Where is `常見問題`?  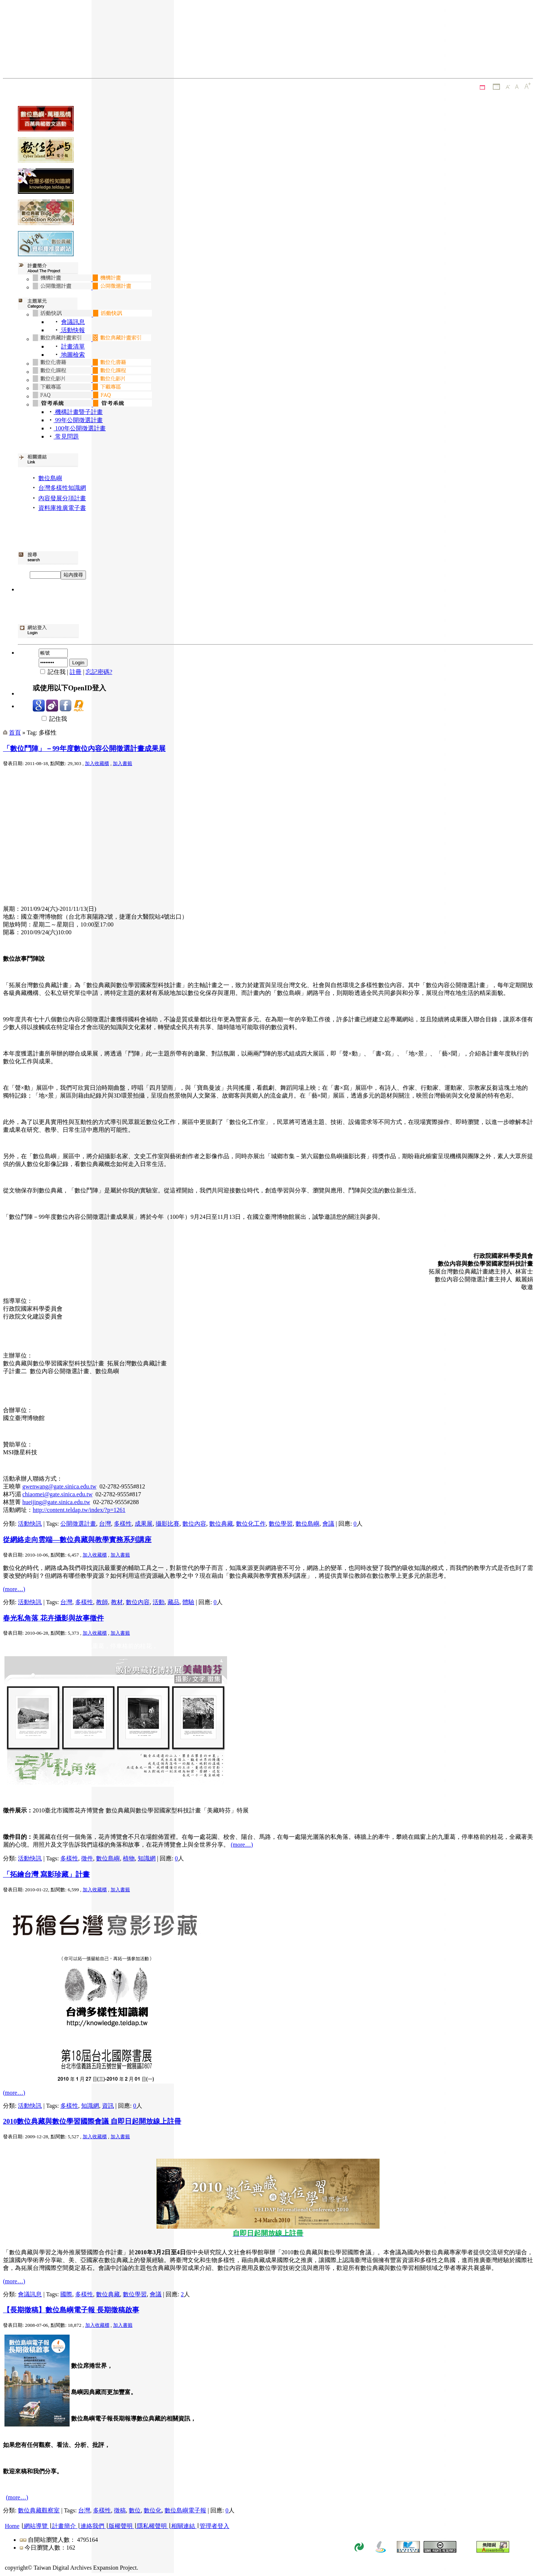 常見問題 is located at coordinates (66, 436).